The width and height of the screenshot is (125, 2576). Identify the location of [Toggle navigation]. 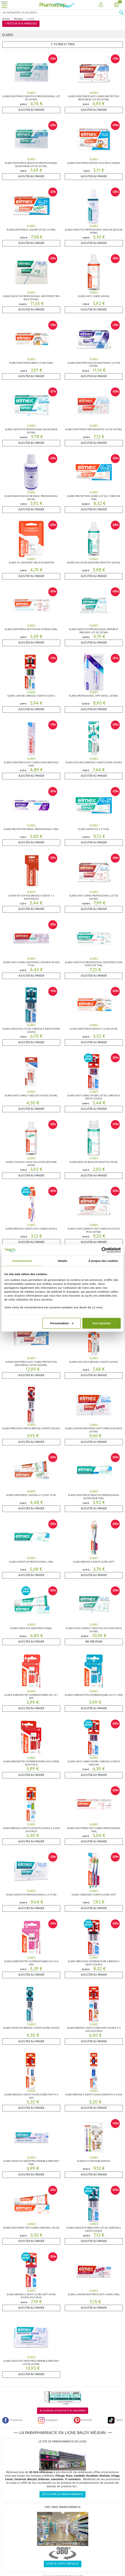
(4, 4).